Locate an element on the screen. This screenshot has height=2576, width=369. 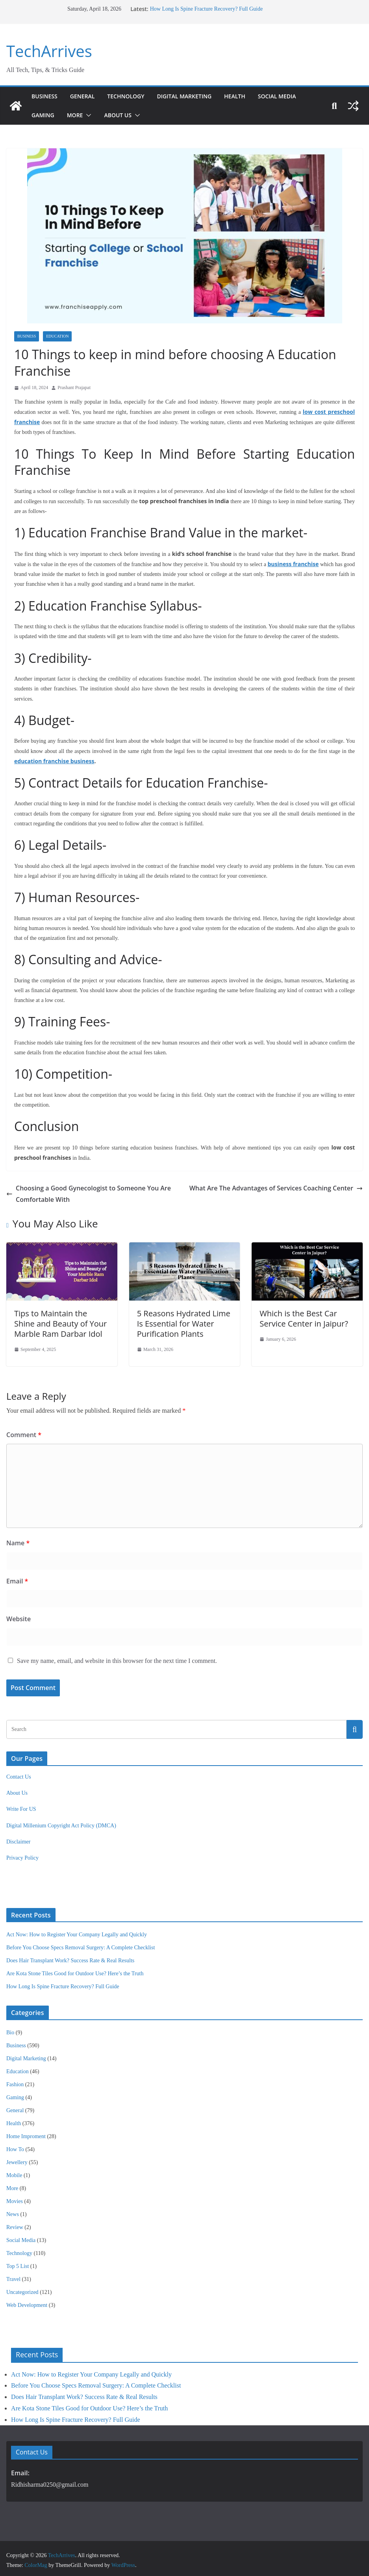
Write For US is located at coordinates (21, 1806).